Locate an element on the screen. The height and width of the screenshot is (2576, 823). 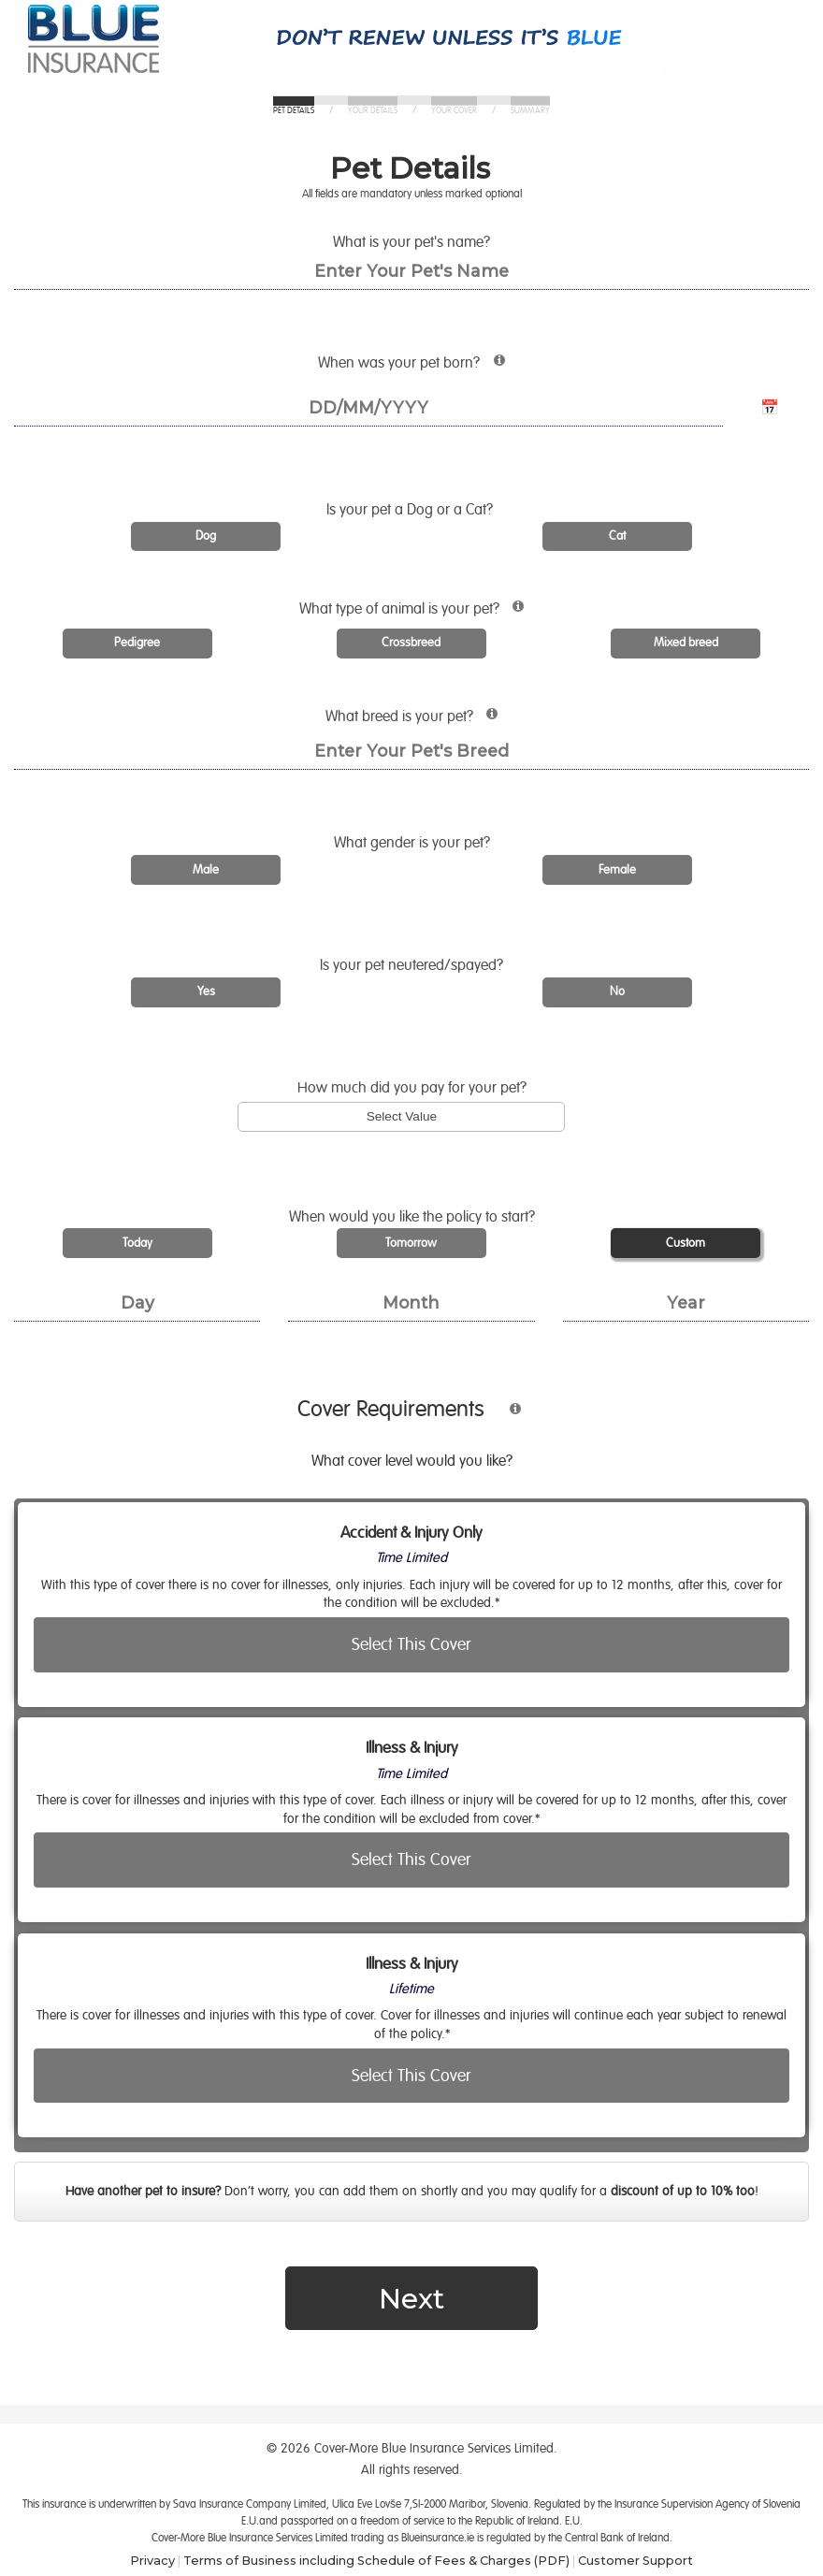
What gender is ? is located at coordinates (412, 842).